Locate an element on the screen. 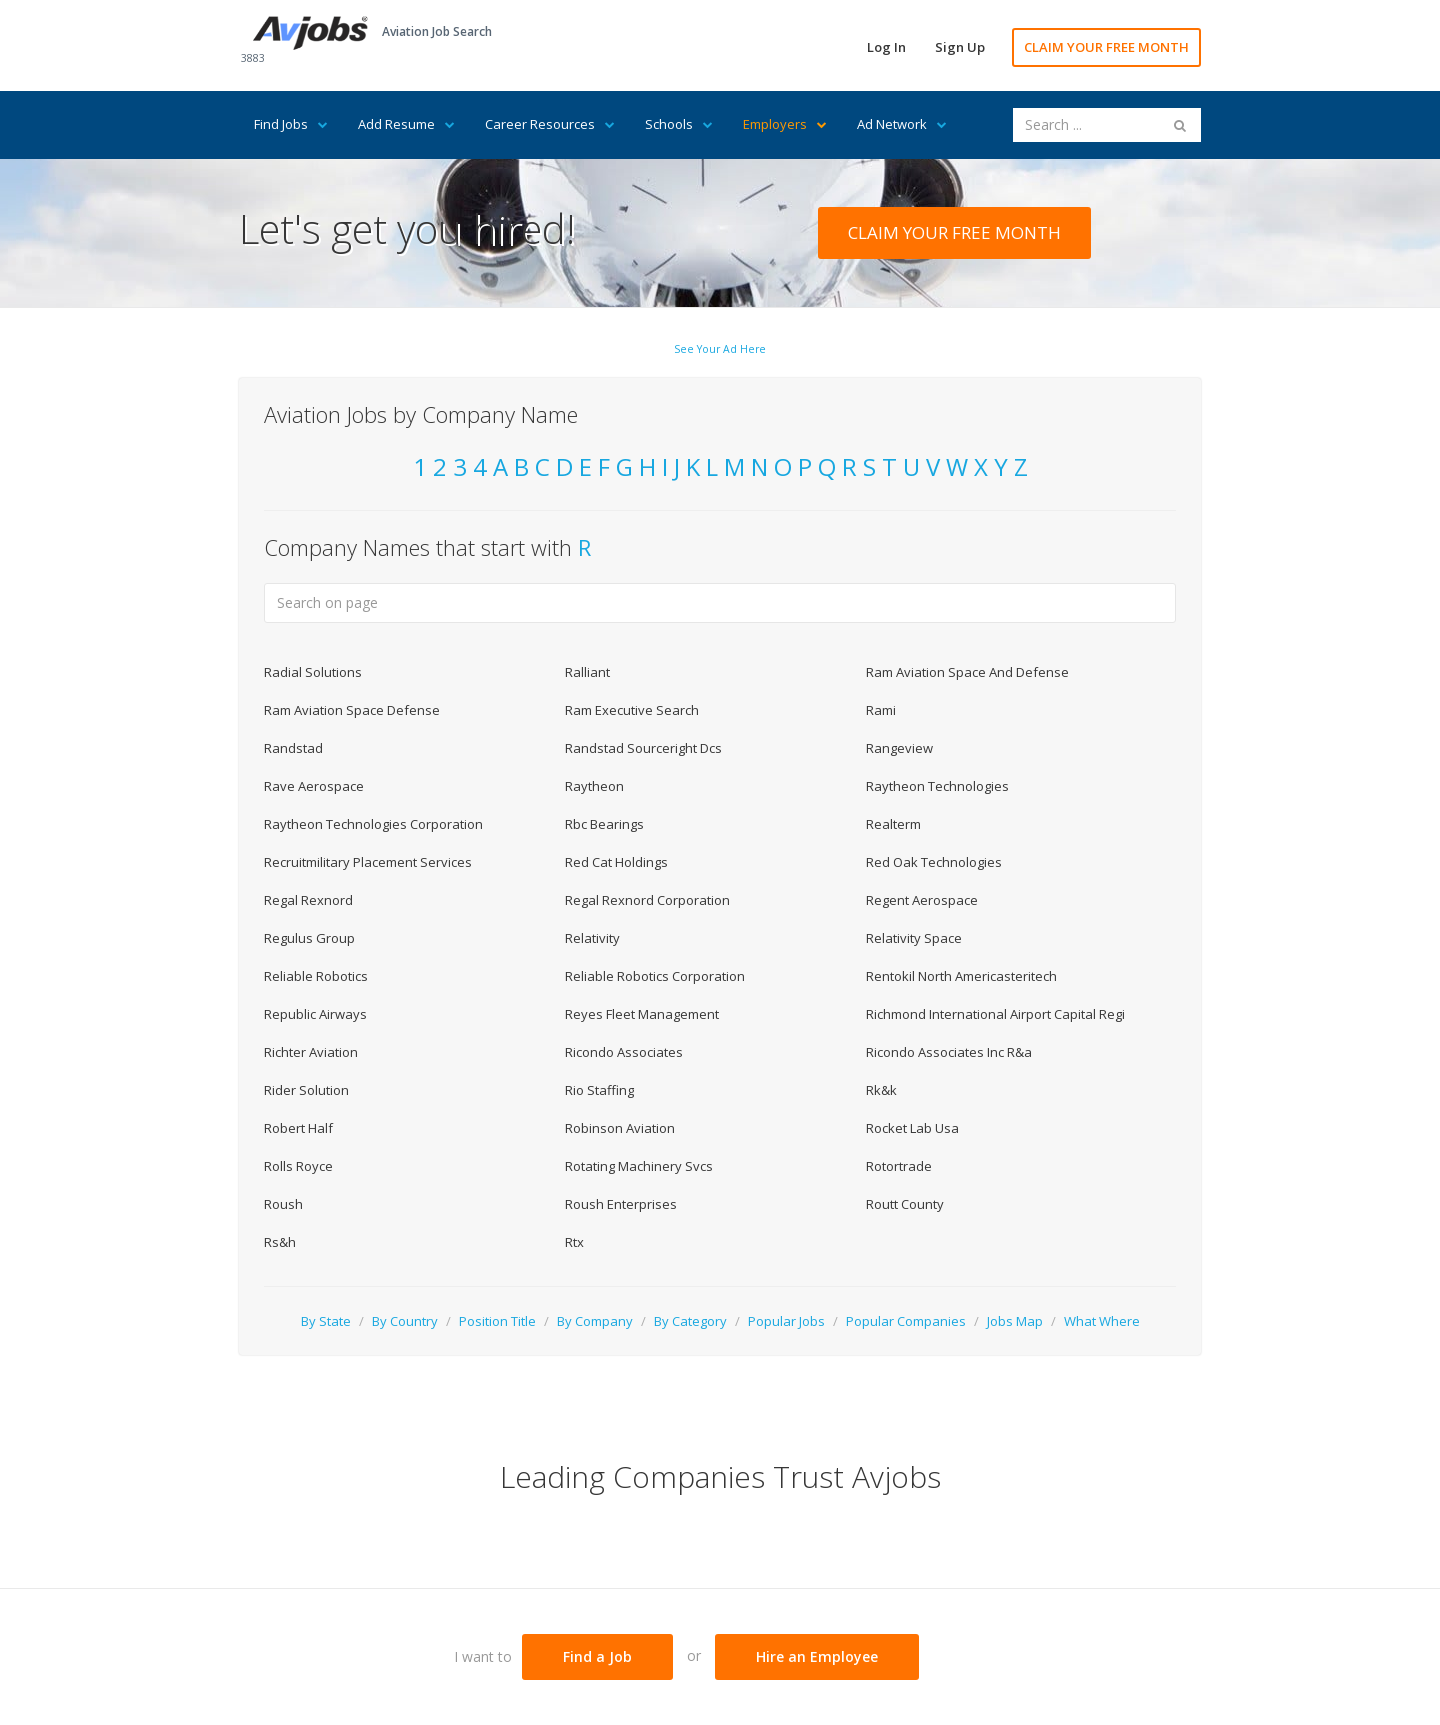 This screenshot has width=1440, height=1725. Ricondo Associates Inc R&a is located at coordinates (949, 1052).